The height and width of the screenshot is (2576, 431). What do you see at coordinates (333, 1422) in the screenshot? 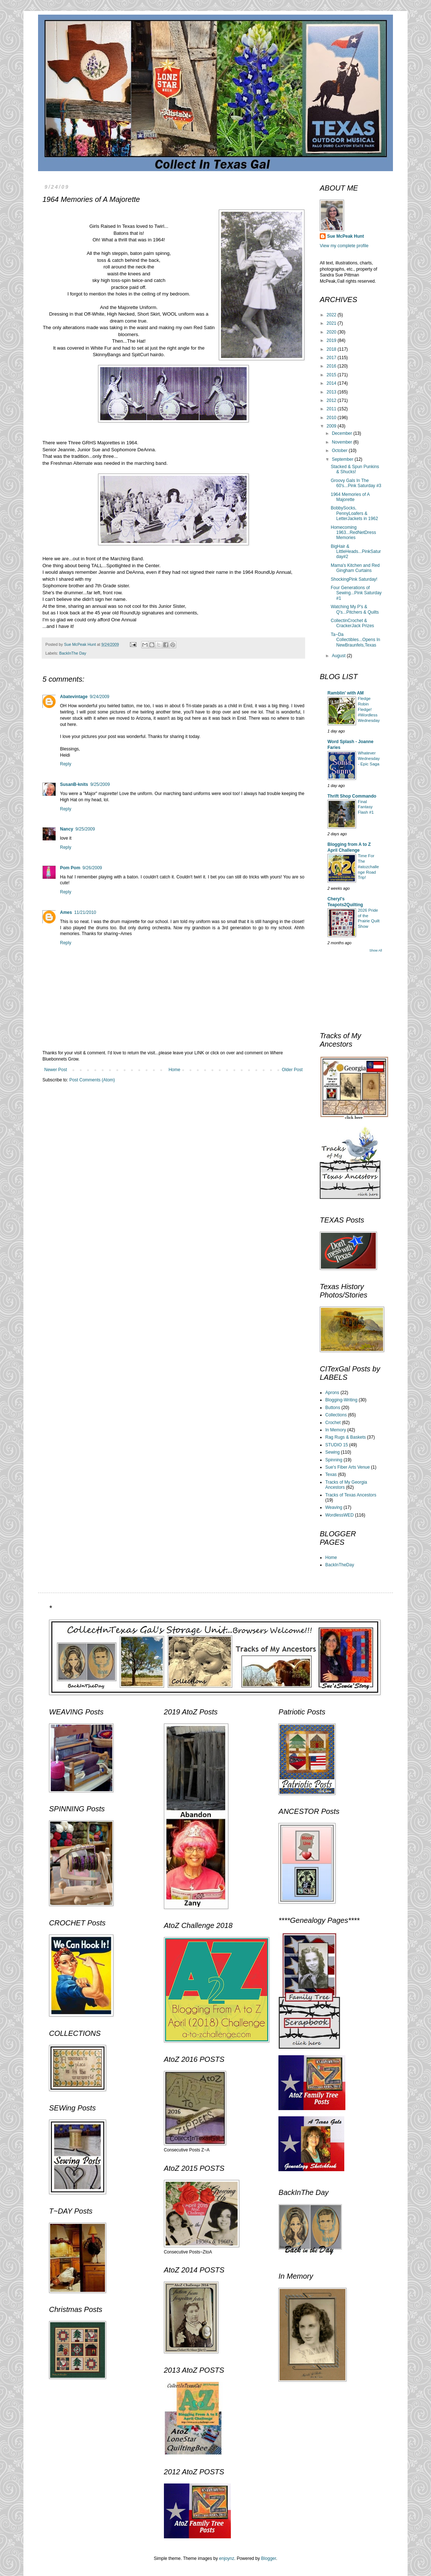
I see `Crochet` at bounding box center [333, 1422].